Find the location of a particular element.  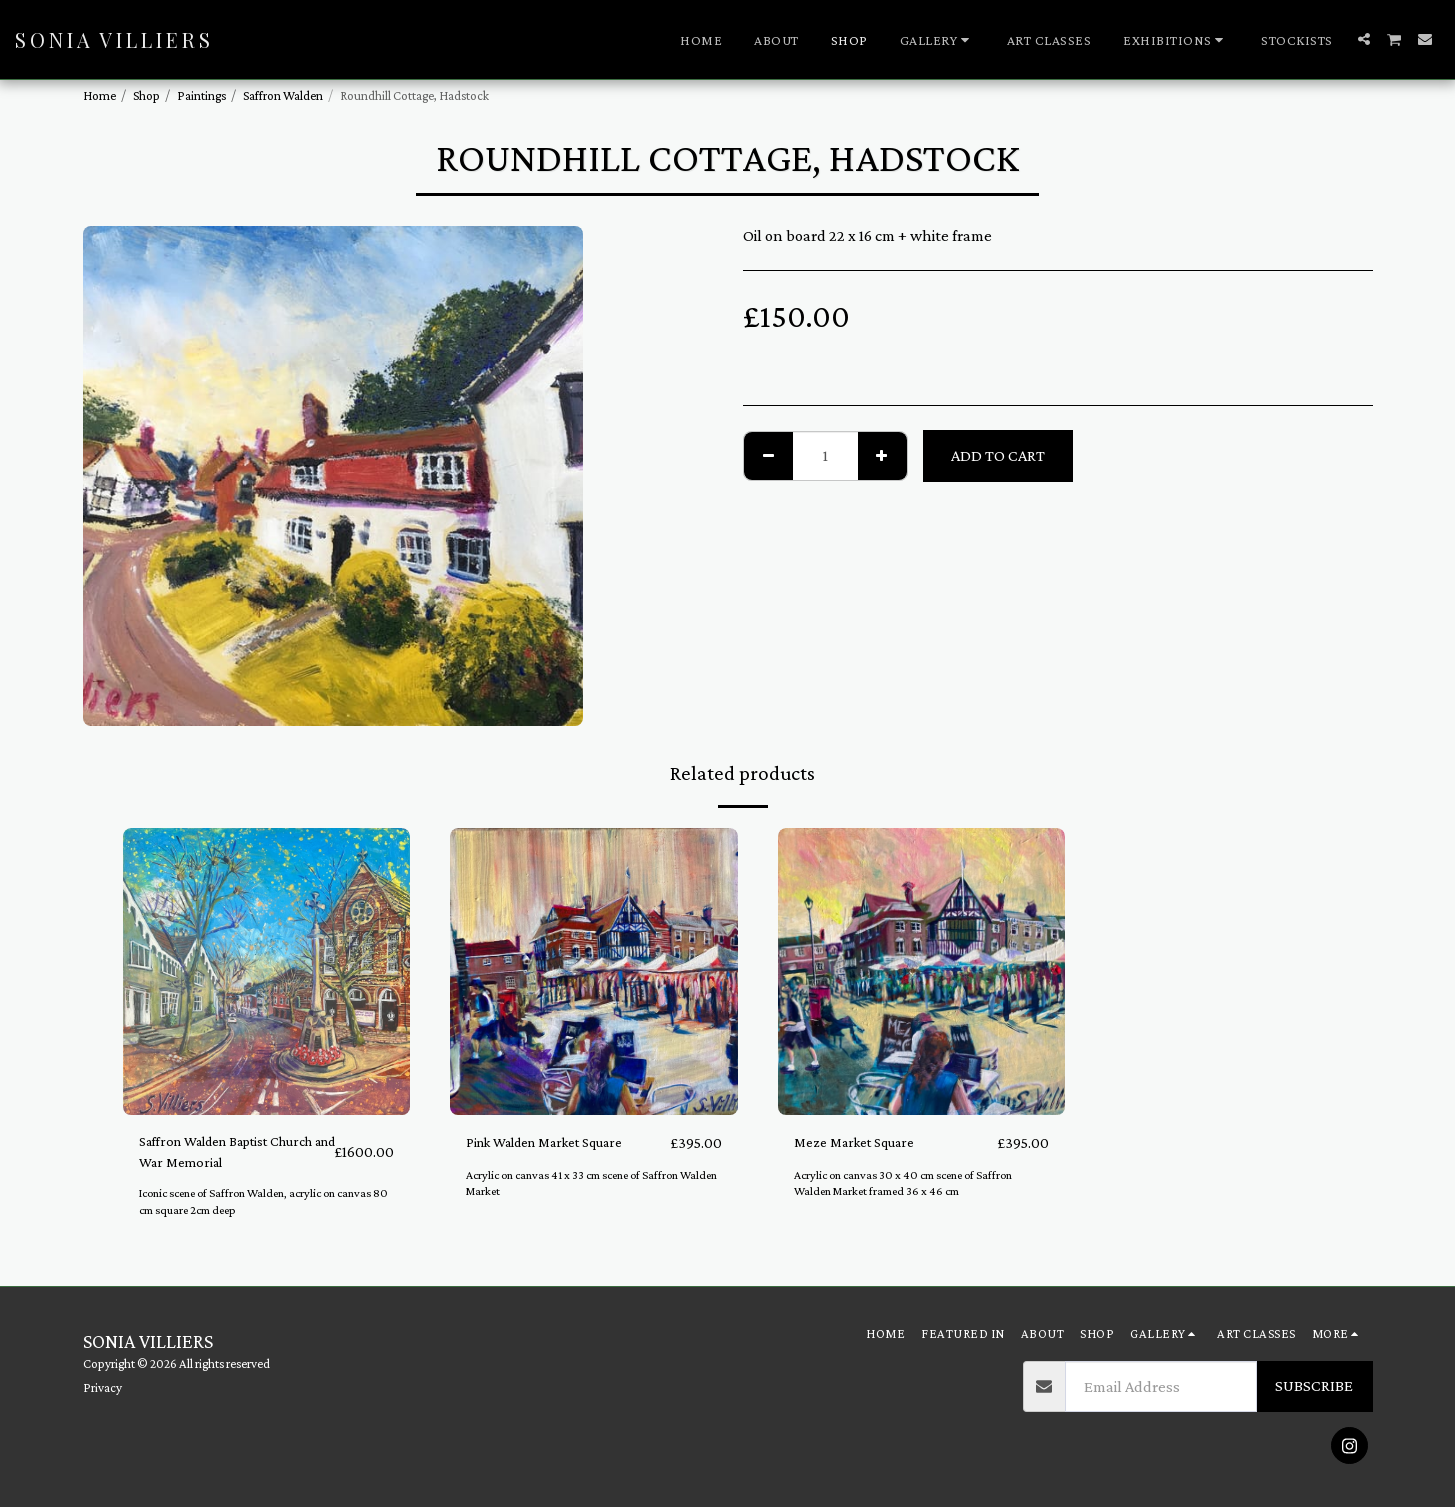

Add To Cart is located at coordinates (998, 455).